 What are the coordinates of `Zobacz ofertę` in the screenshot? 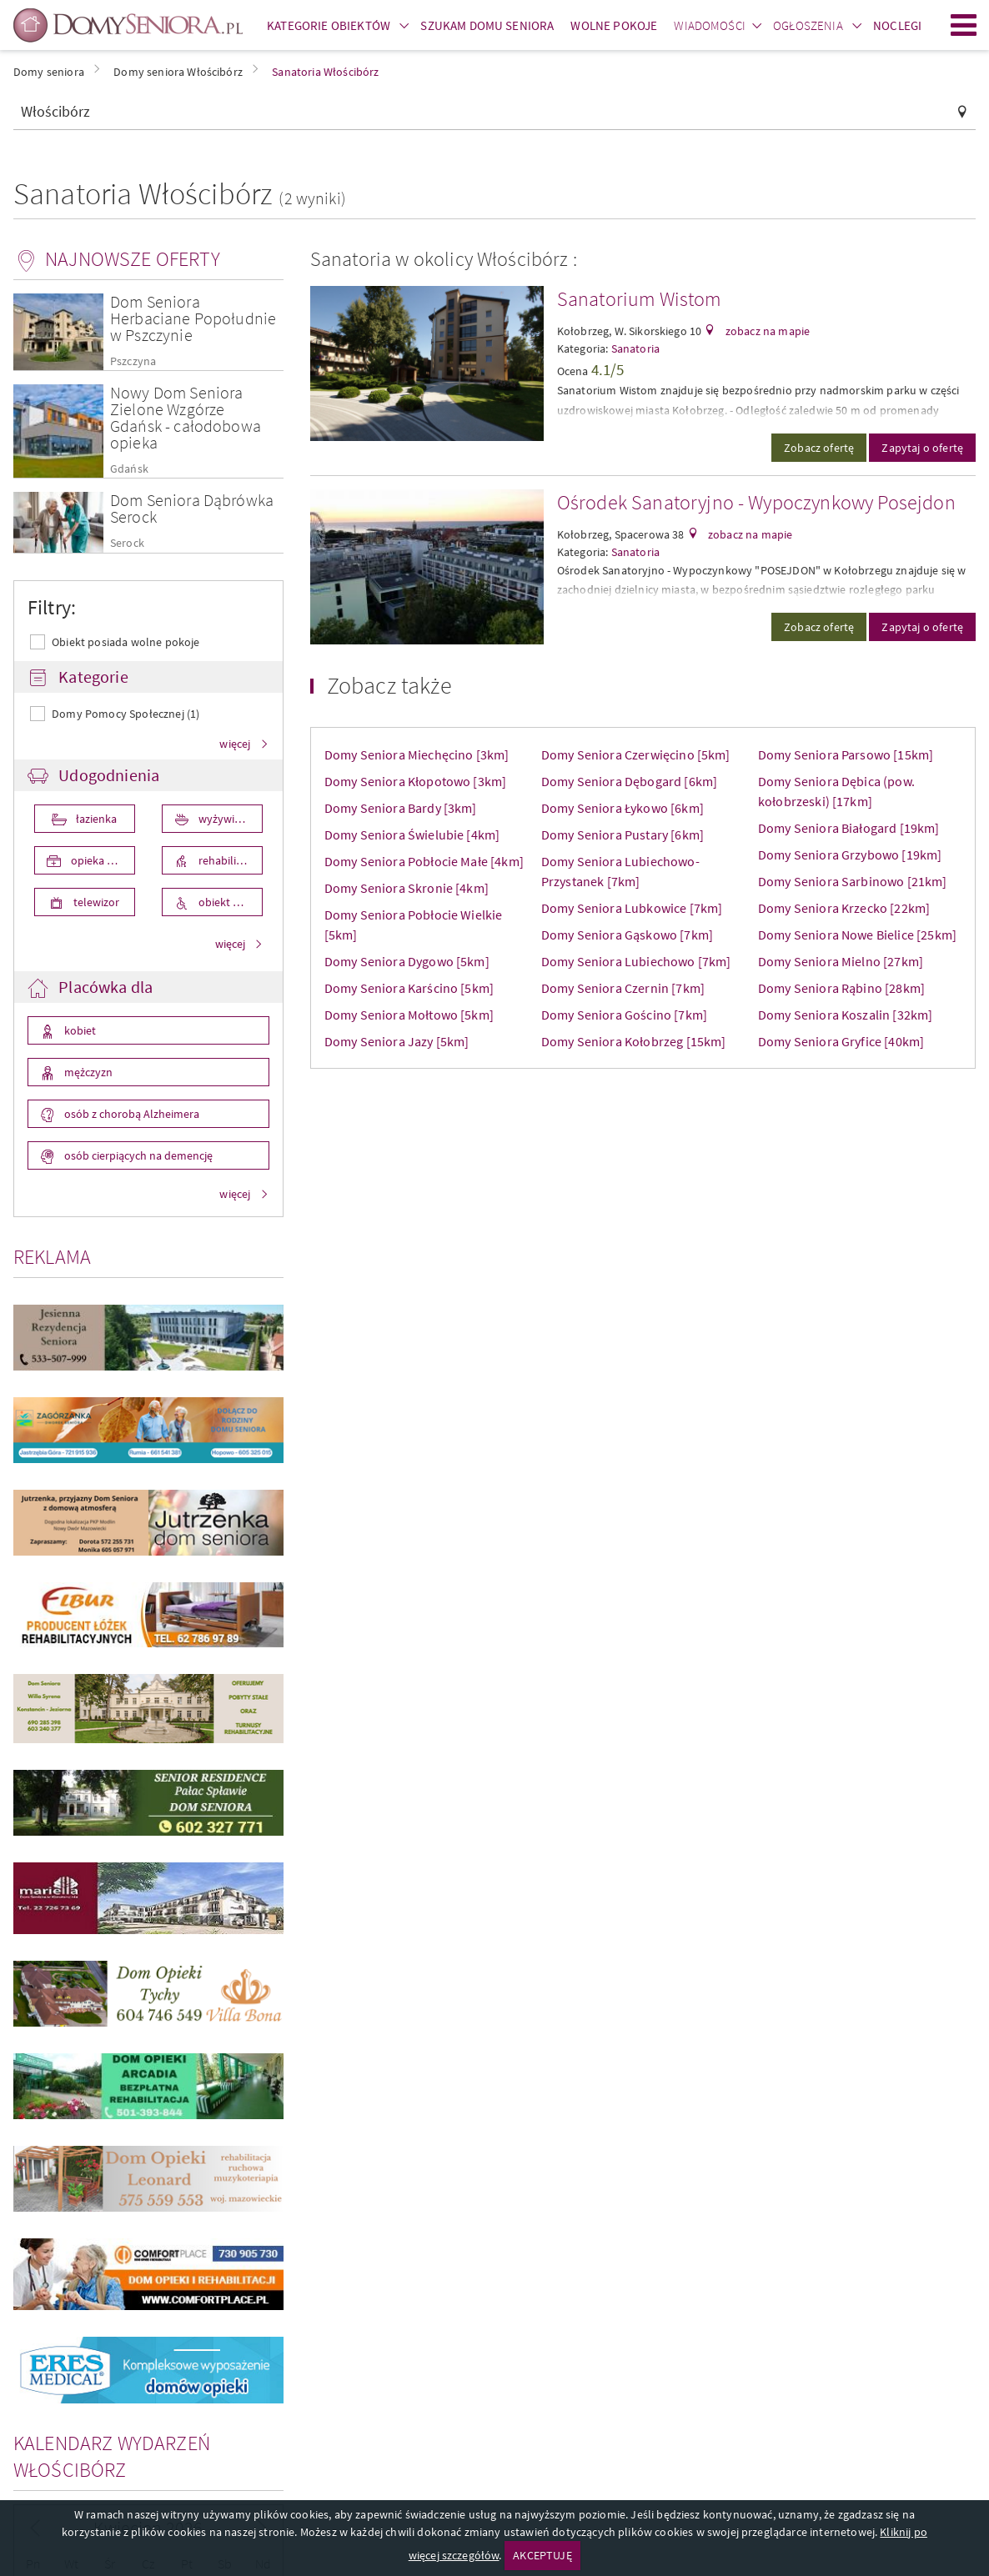 It's located at (819, 447).